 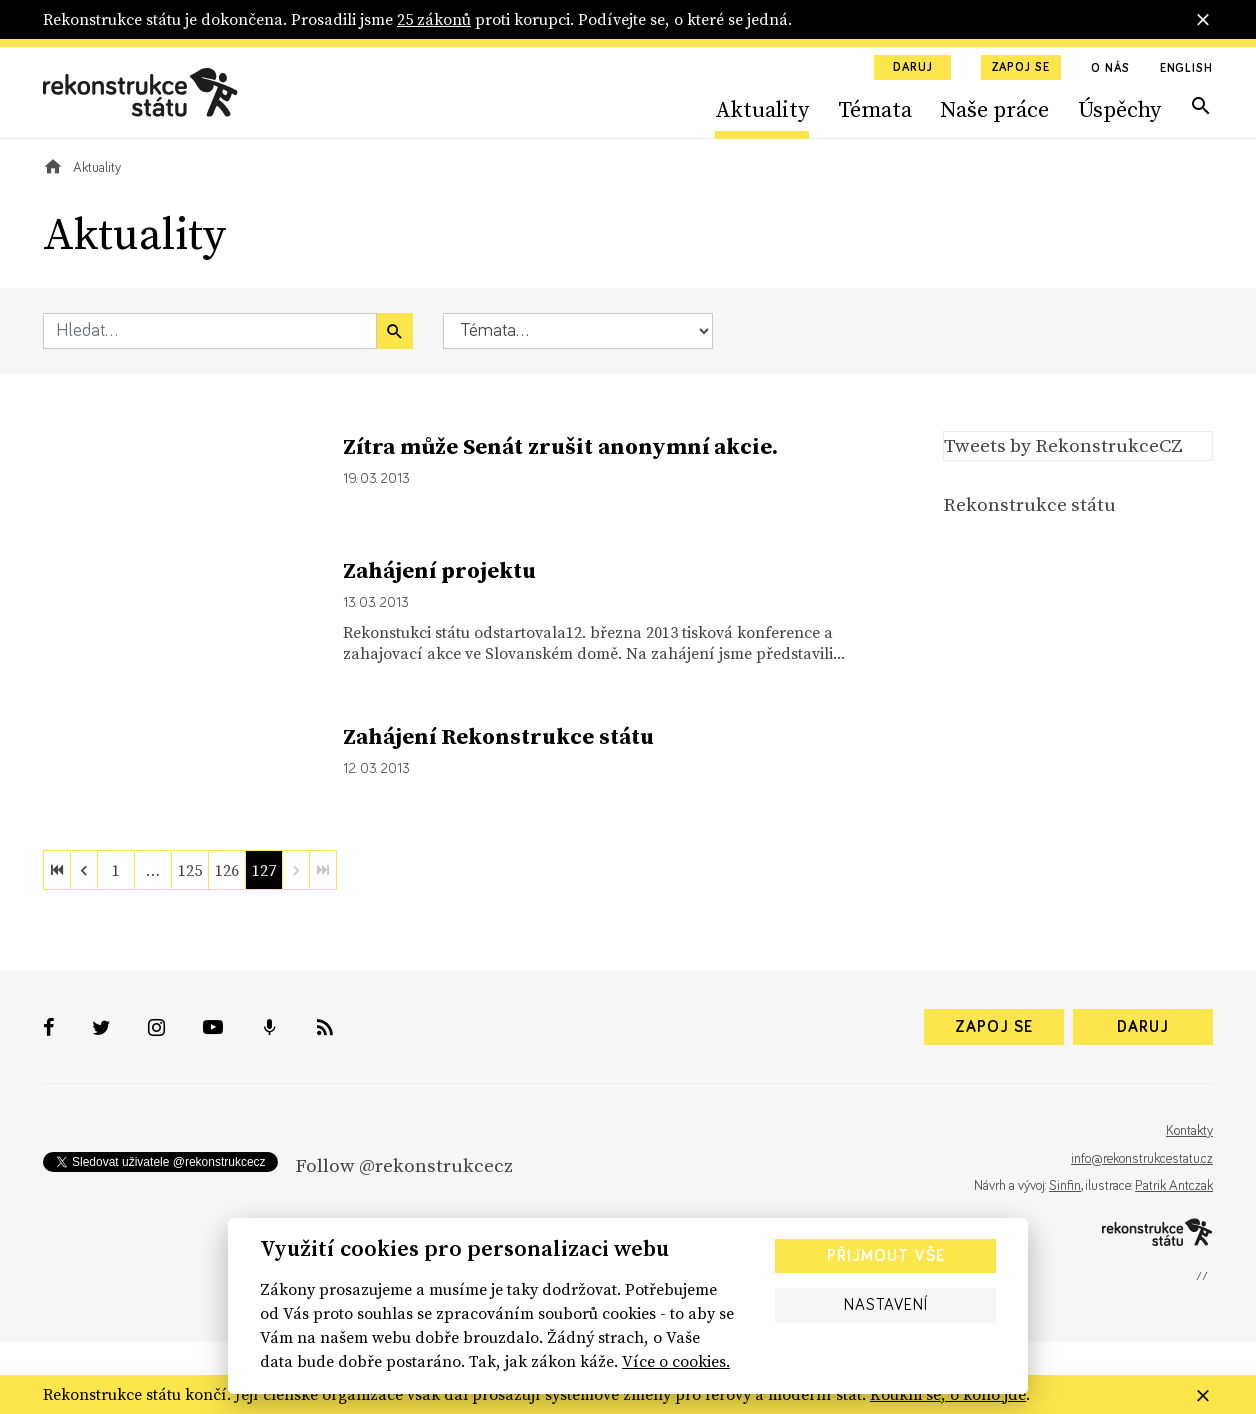 I want to click on Zapoj se, so click(x=1021, y=68).